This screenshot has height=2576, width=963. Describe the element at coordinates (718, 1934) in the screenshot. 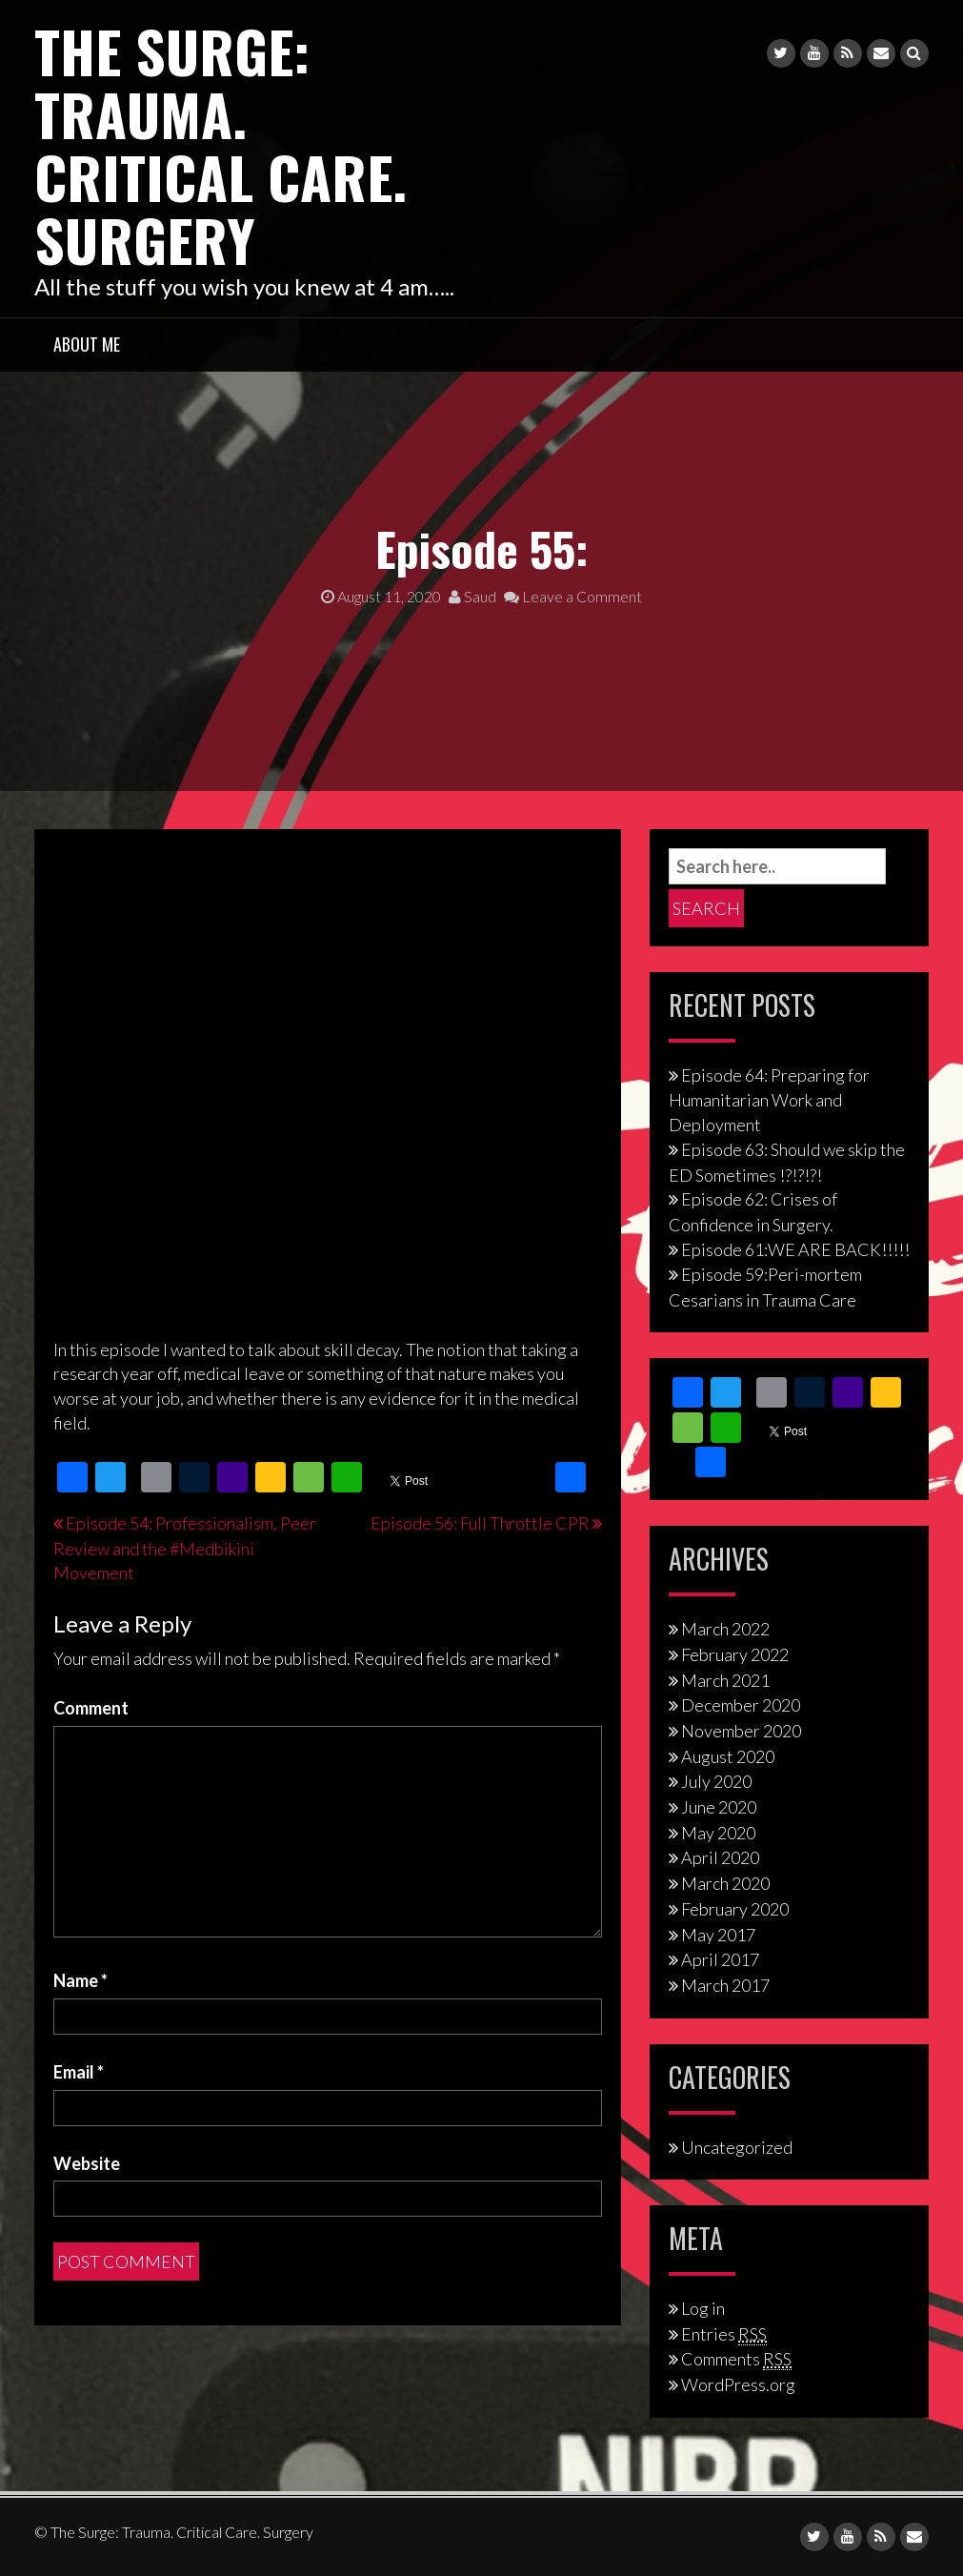

I see `May 2017` at that location.